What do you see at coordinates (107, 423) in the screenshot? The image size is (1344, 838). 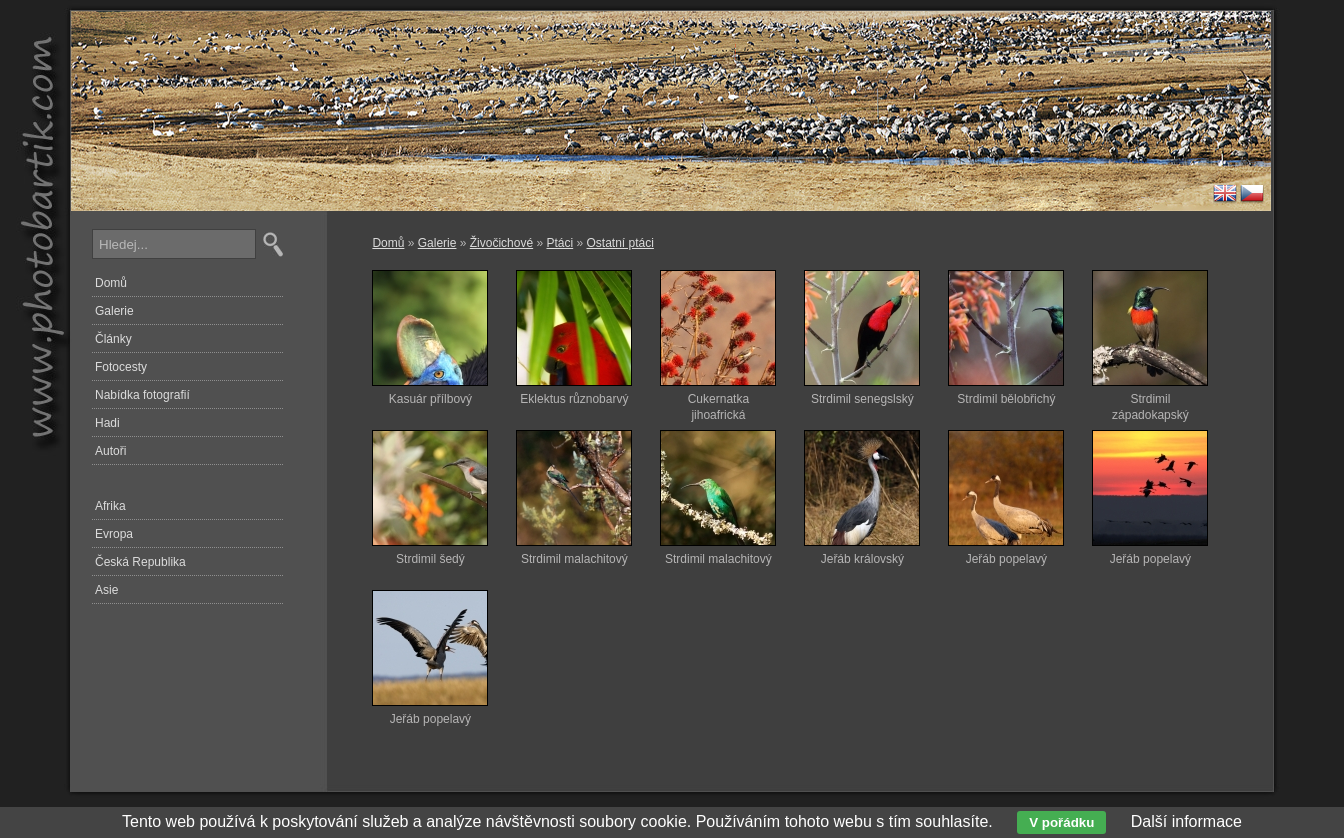 I see `Hadi` at bounding box center [107, 423].